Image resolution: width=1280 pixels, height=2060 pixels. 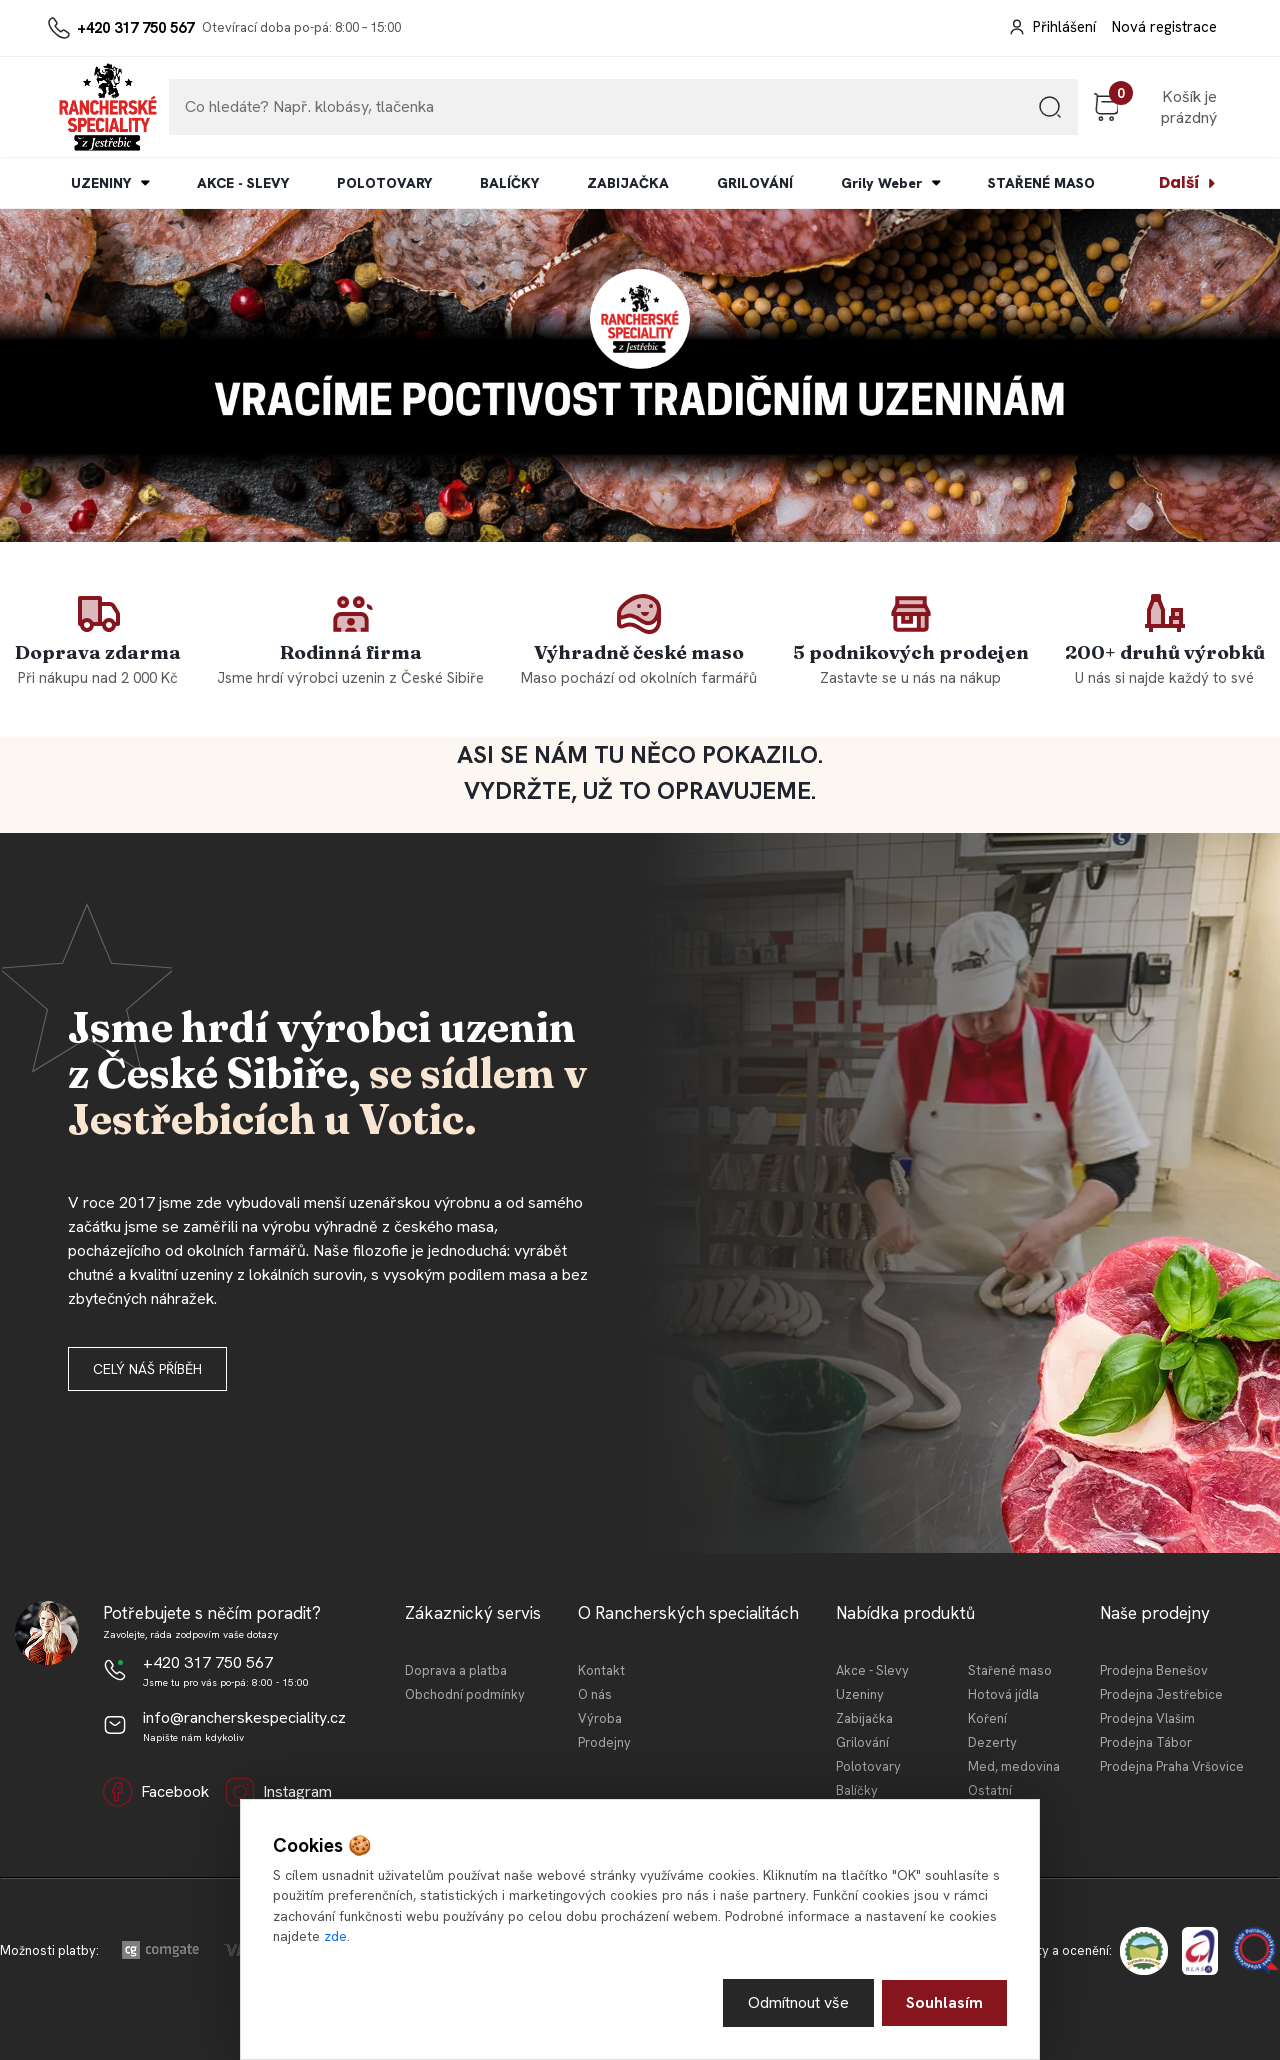 What do you see at coordinates (604, 1742) in the screenshot?
I see `Prodejny` at bounding box center [604, 1742].